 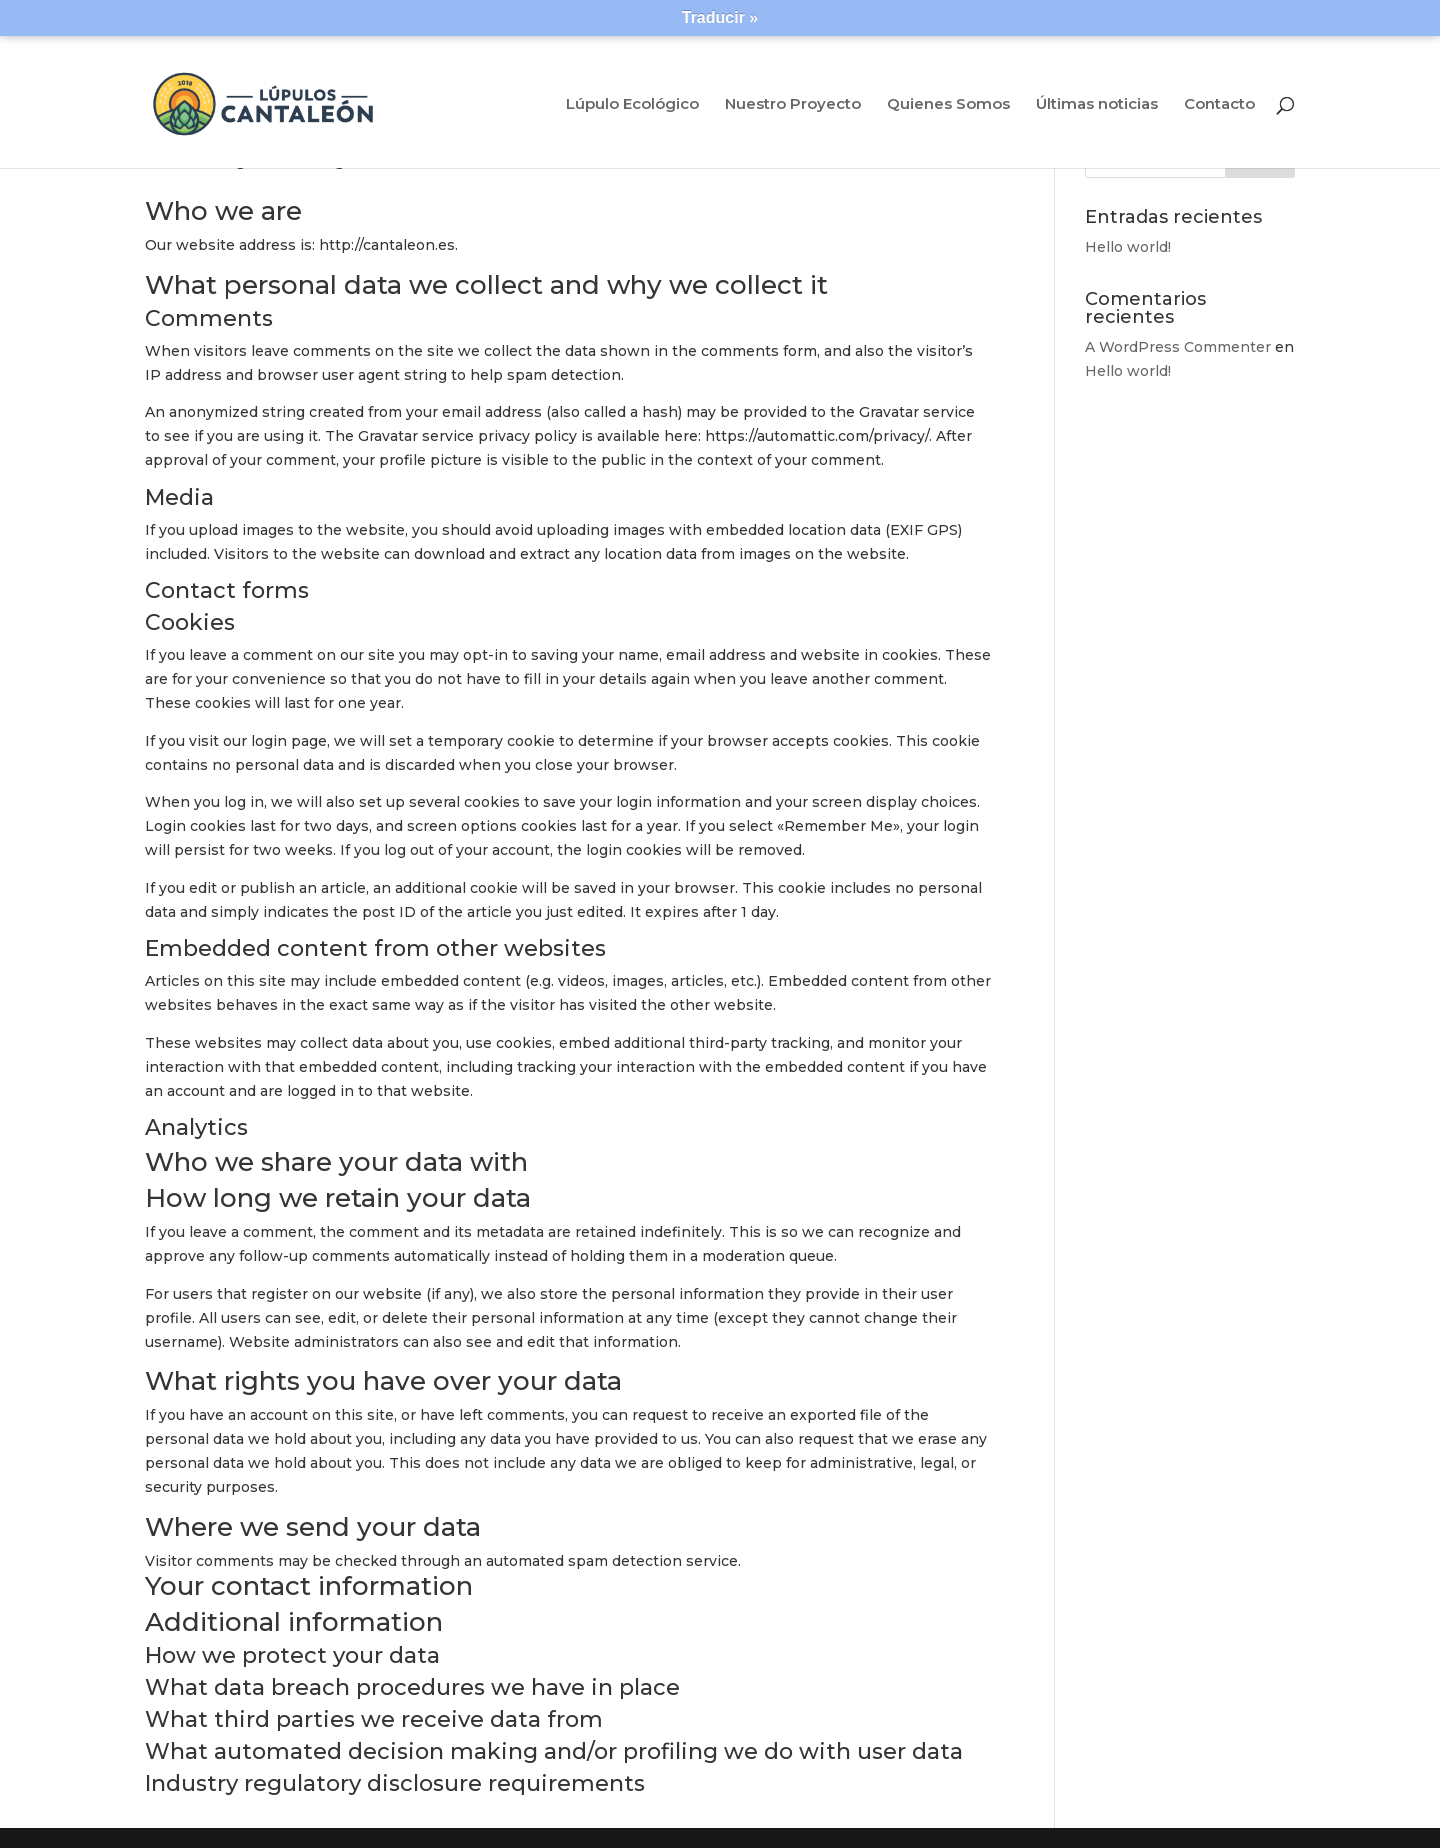 What do you see at coordinates (1128, 247) in the screenshot?
I see `Hello world!` at bounding box center [1128, 247].